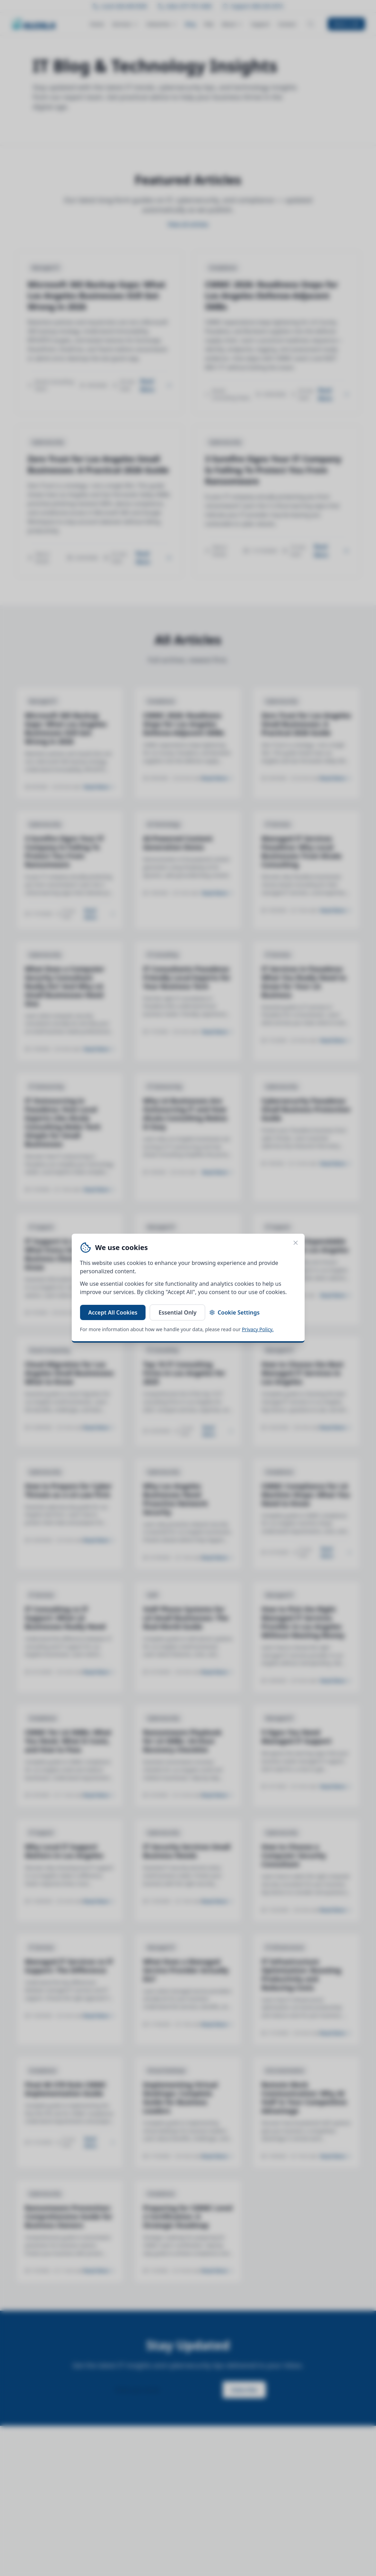  Describe the element at coordinates (295, 1242) in the screenshot. I see `[Close cookie banner]` at that location.